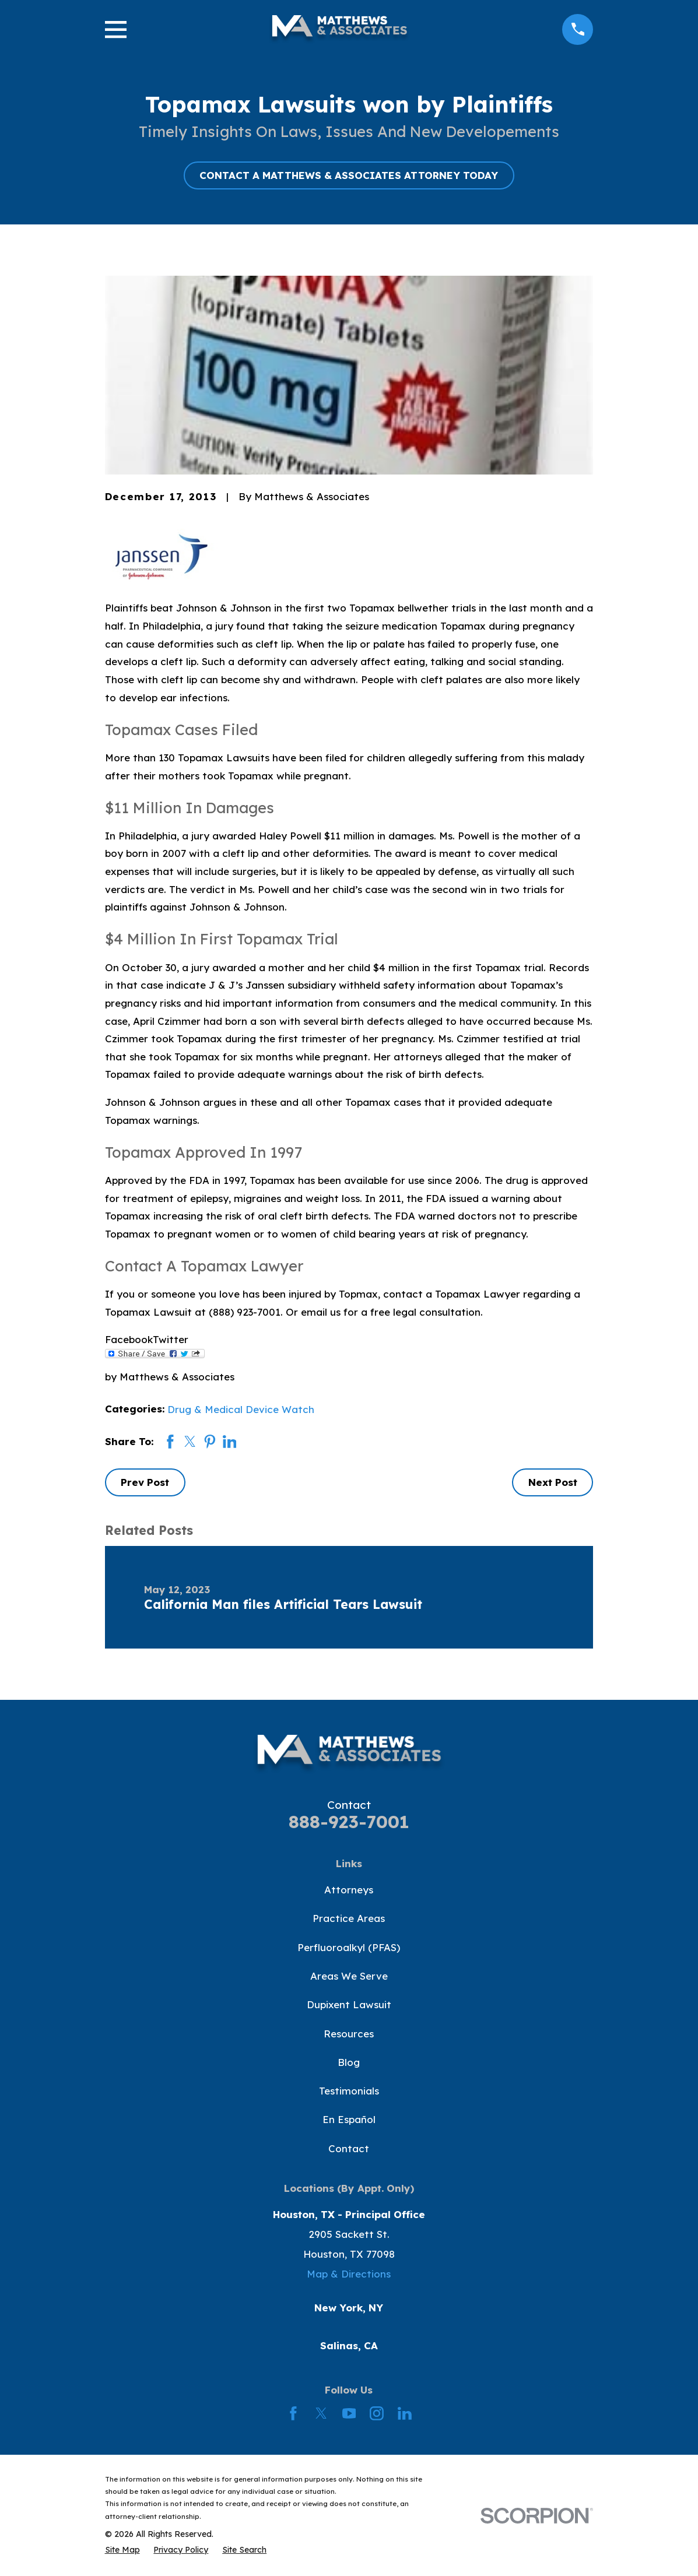 This screenshot has height=2576, width=698. I want to click on Prev Post, so click(145, 1482).